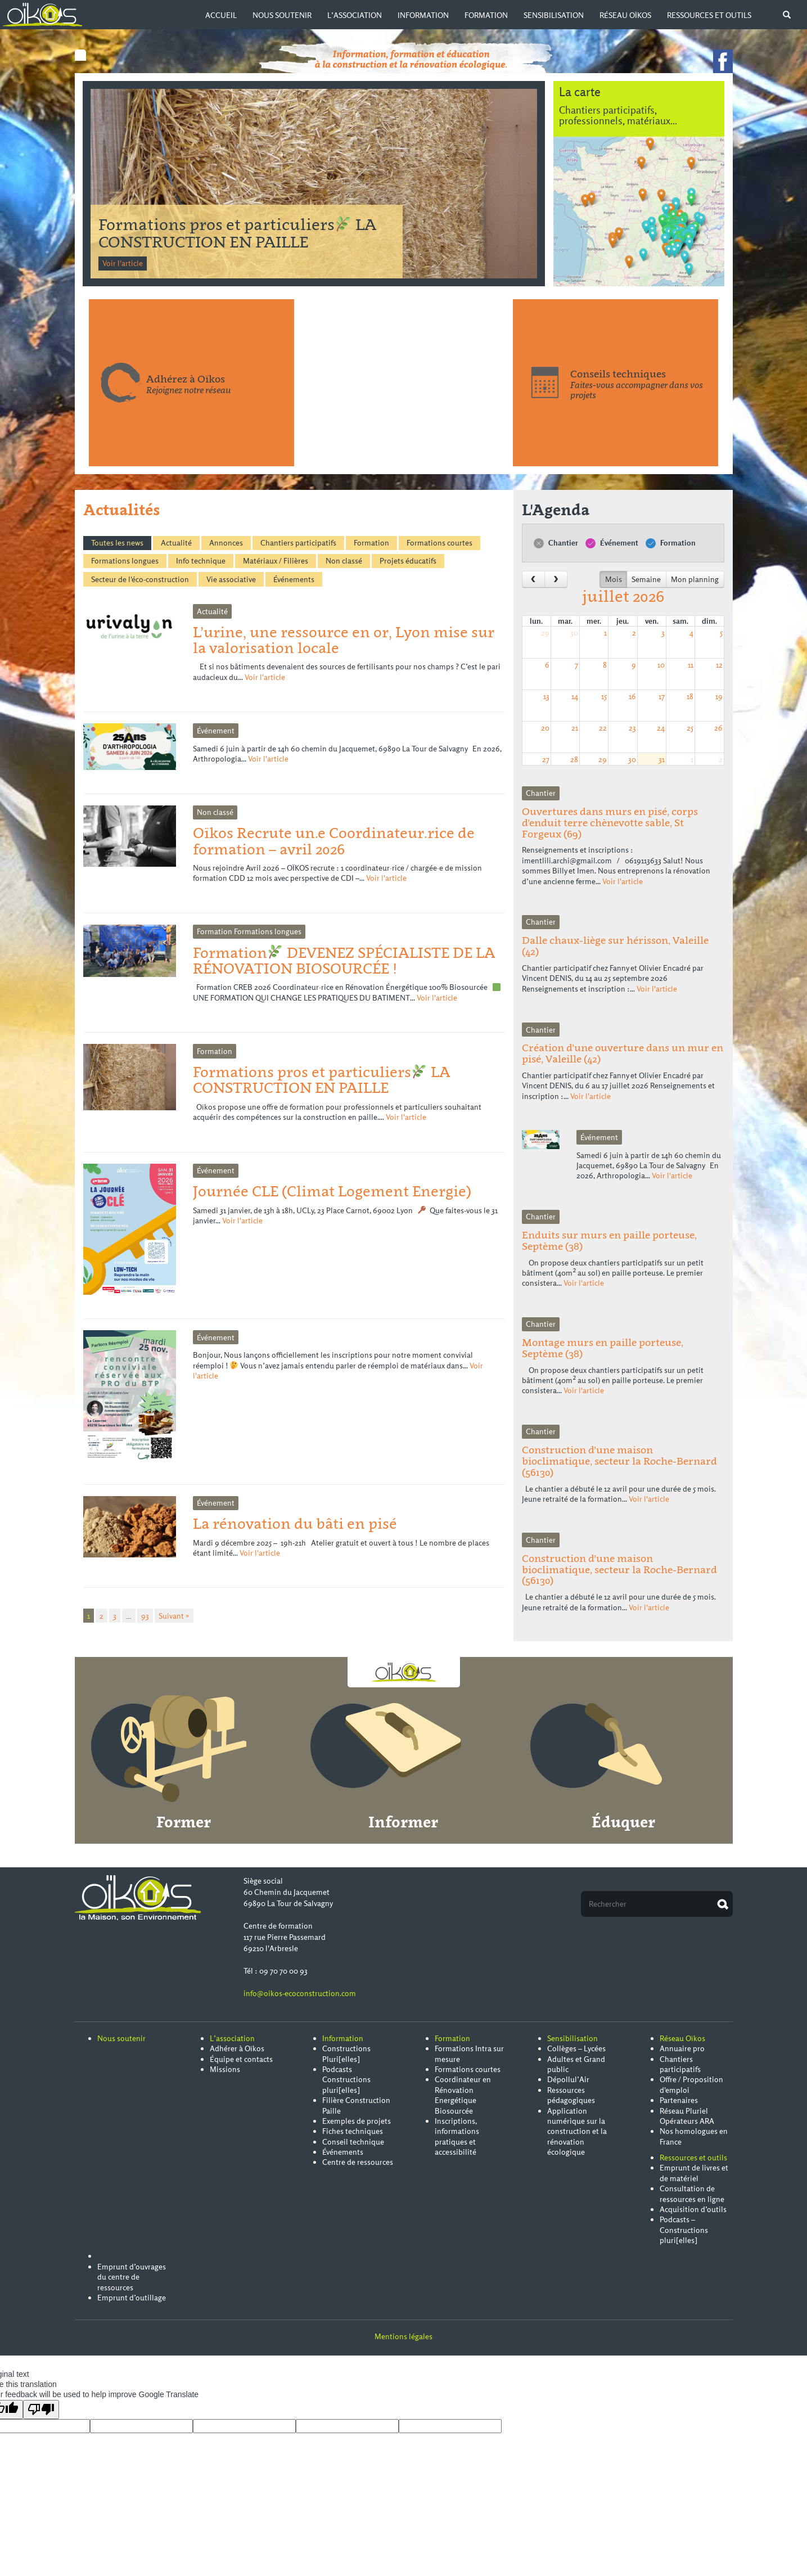  What do you see at coordinates (554, 15) in the screenshot?
I see `Sensibilisation` at bounding box center [554, 15].